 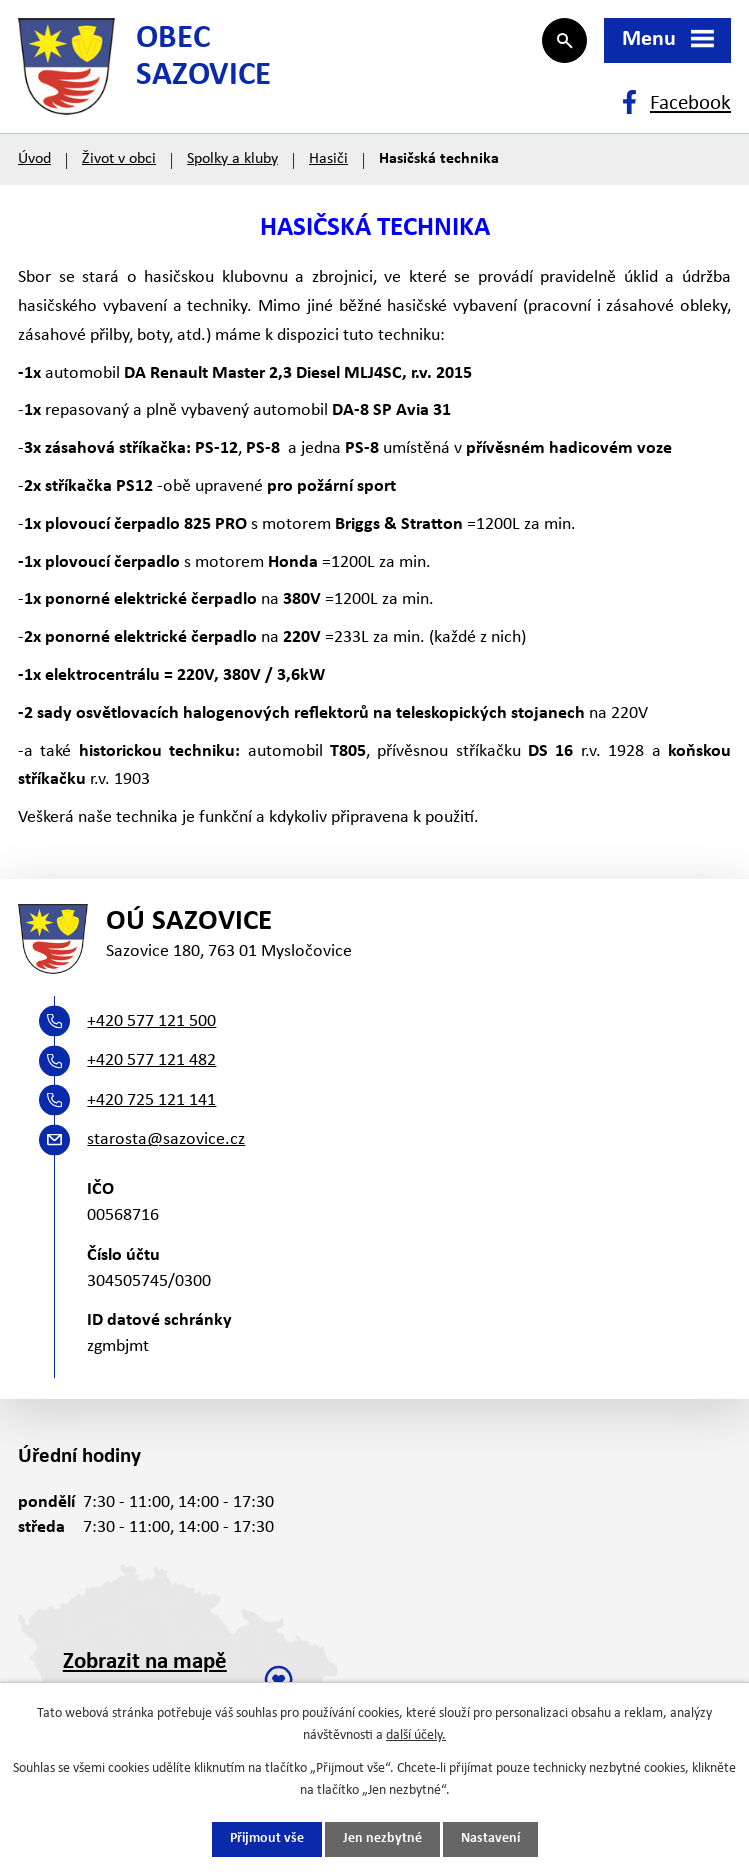 What do you see at coordinates (151, 1065) in the screenshot?
I see `+420 577 121 482` at bounding box center [151, 1065].